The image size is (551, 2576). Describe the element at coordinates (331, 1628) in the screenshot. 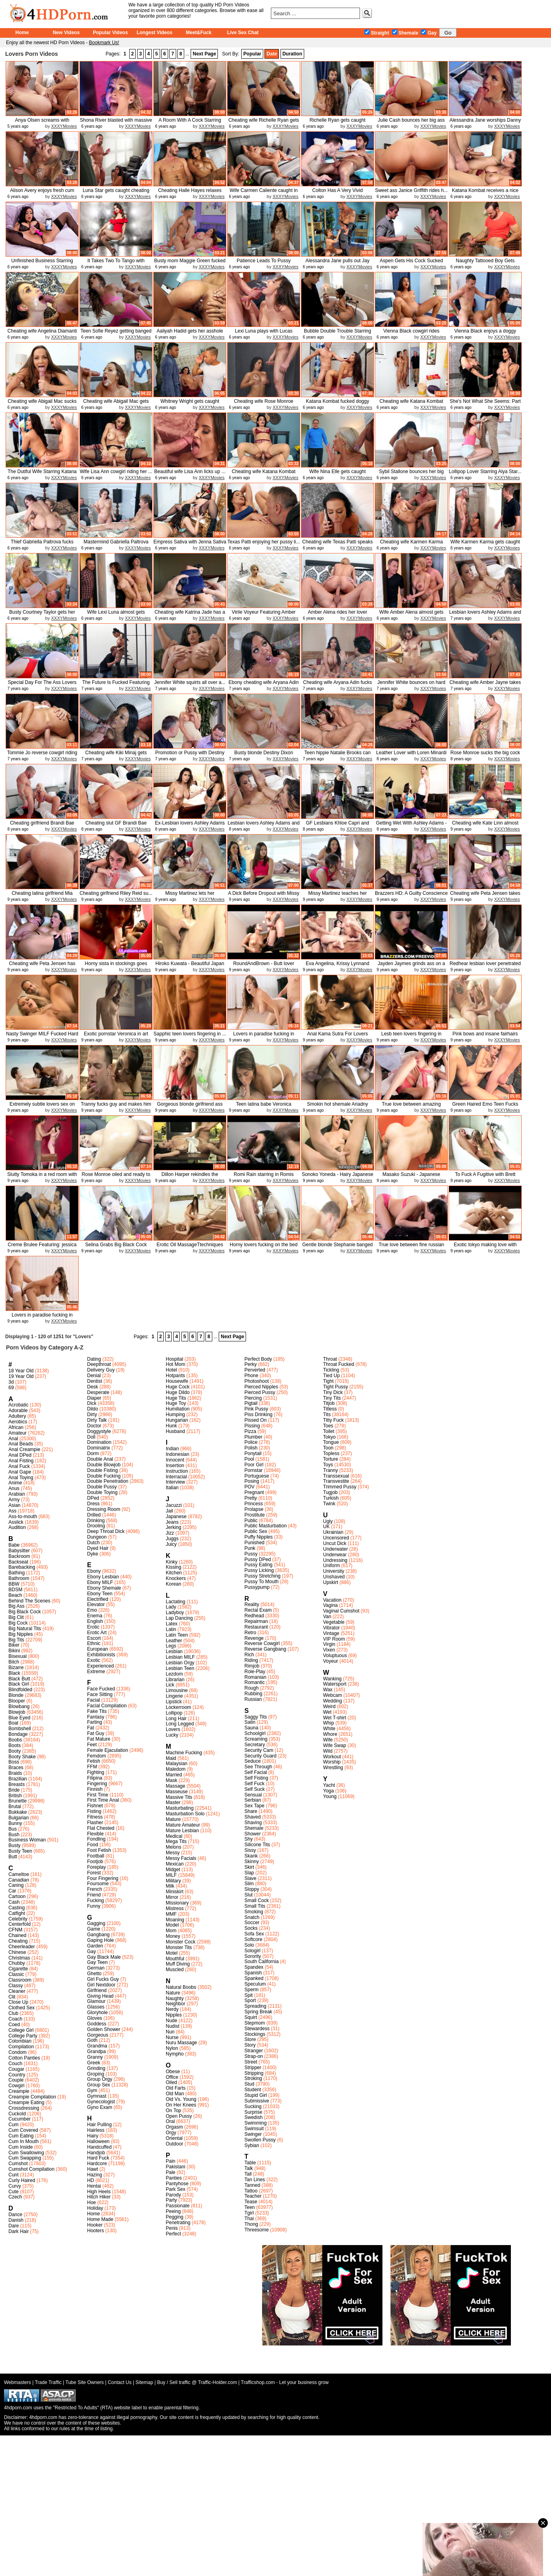

I see `Vibrator` at that location.